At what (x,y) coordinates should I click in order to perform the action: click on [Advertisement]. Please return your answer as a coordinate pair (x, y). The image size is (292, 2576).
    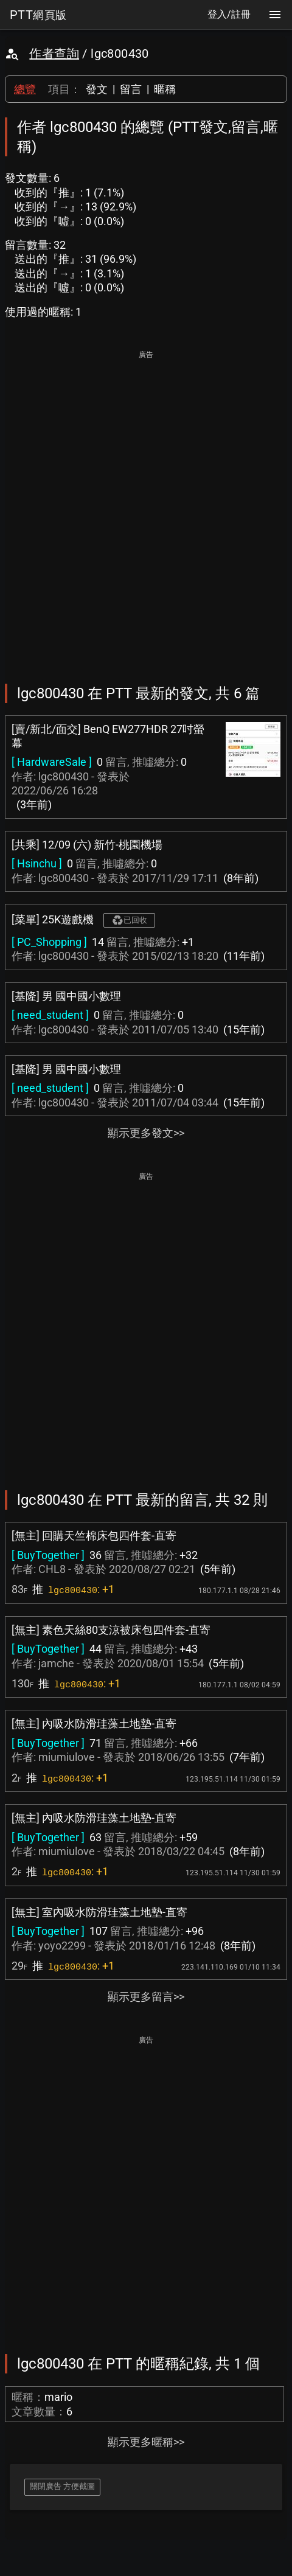
    Looking at the image, I should click on (146, 508).